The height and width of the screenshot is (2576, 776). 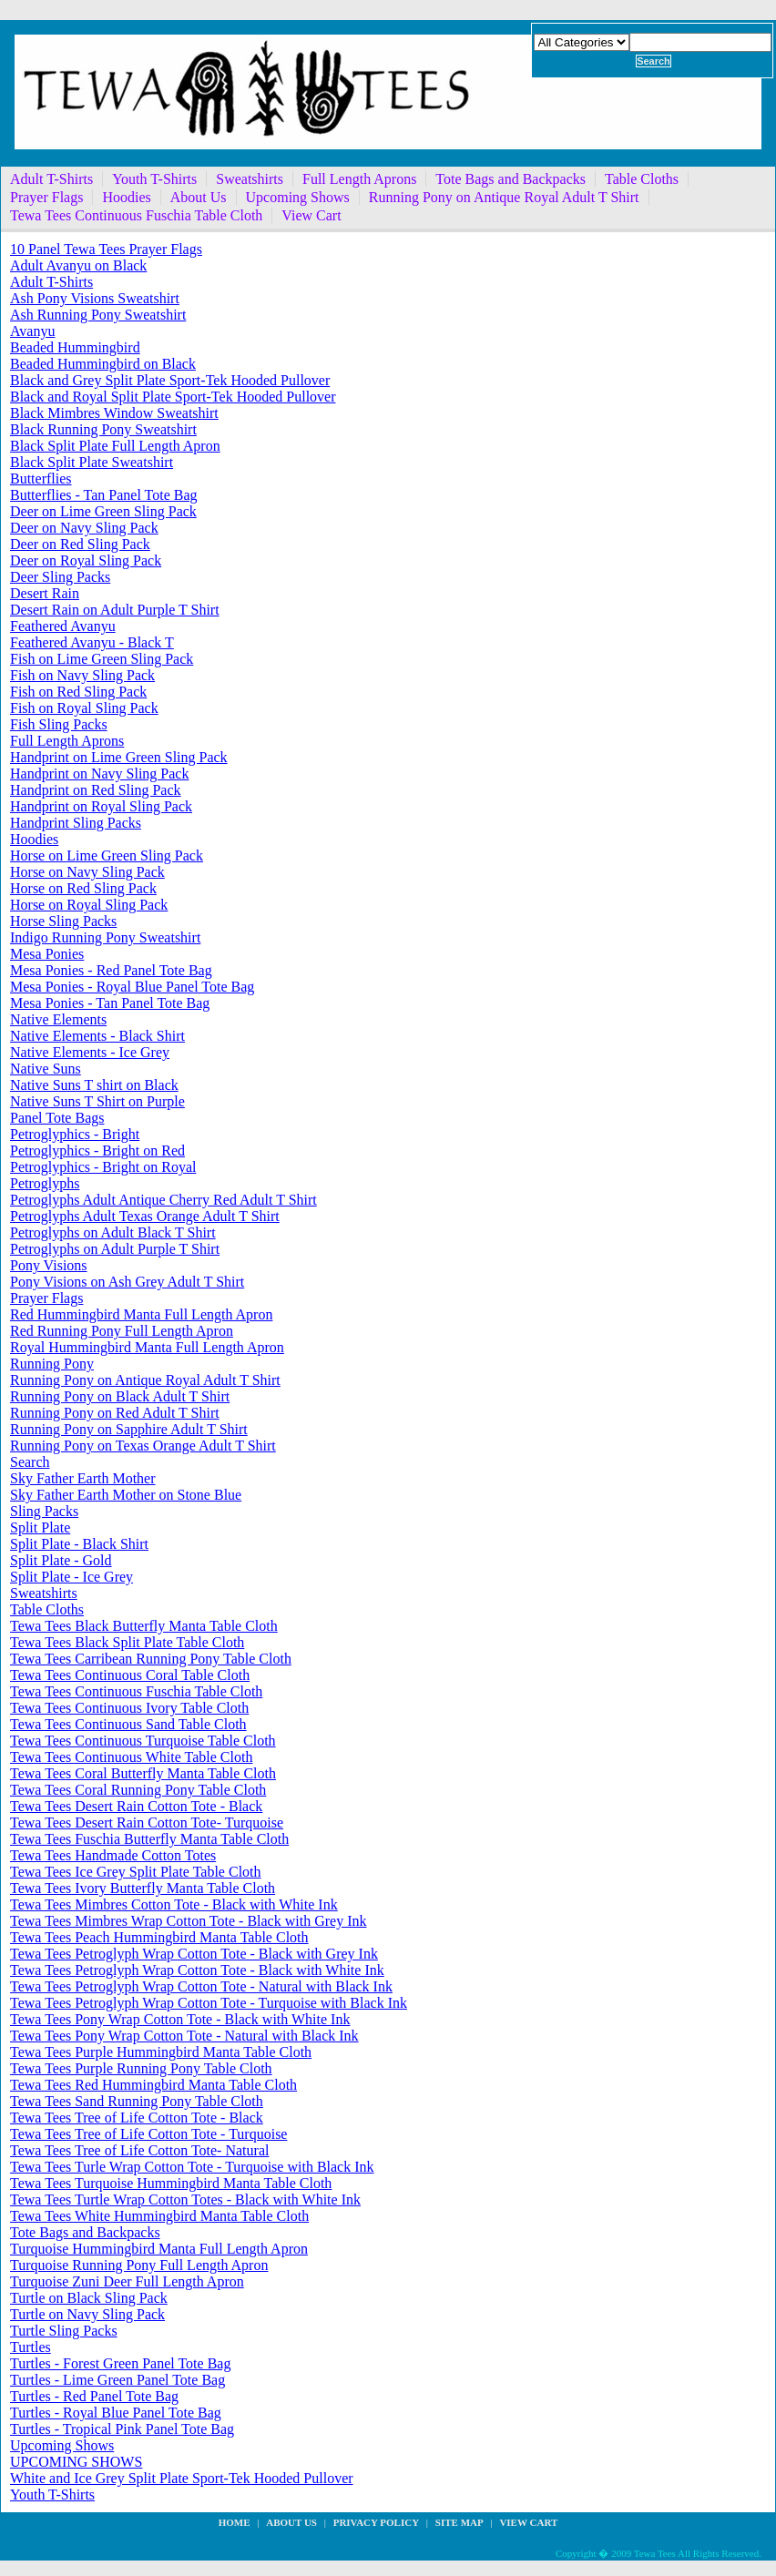 What do you see at coordinates (47, 954) in the screenshot?
I see `Mesa Ponies` at bounding box center [47, 954].